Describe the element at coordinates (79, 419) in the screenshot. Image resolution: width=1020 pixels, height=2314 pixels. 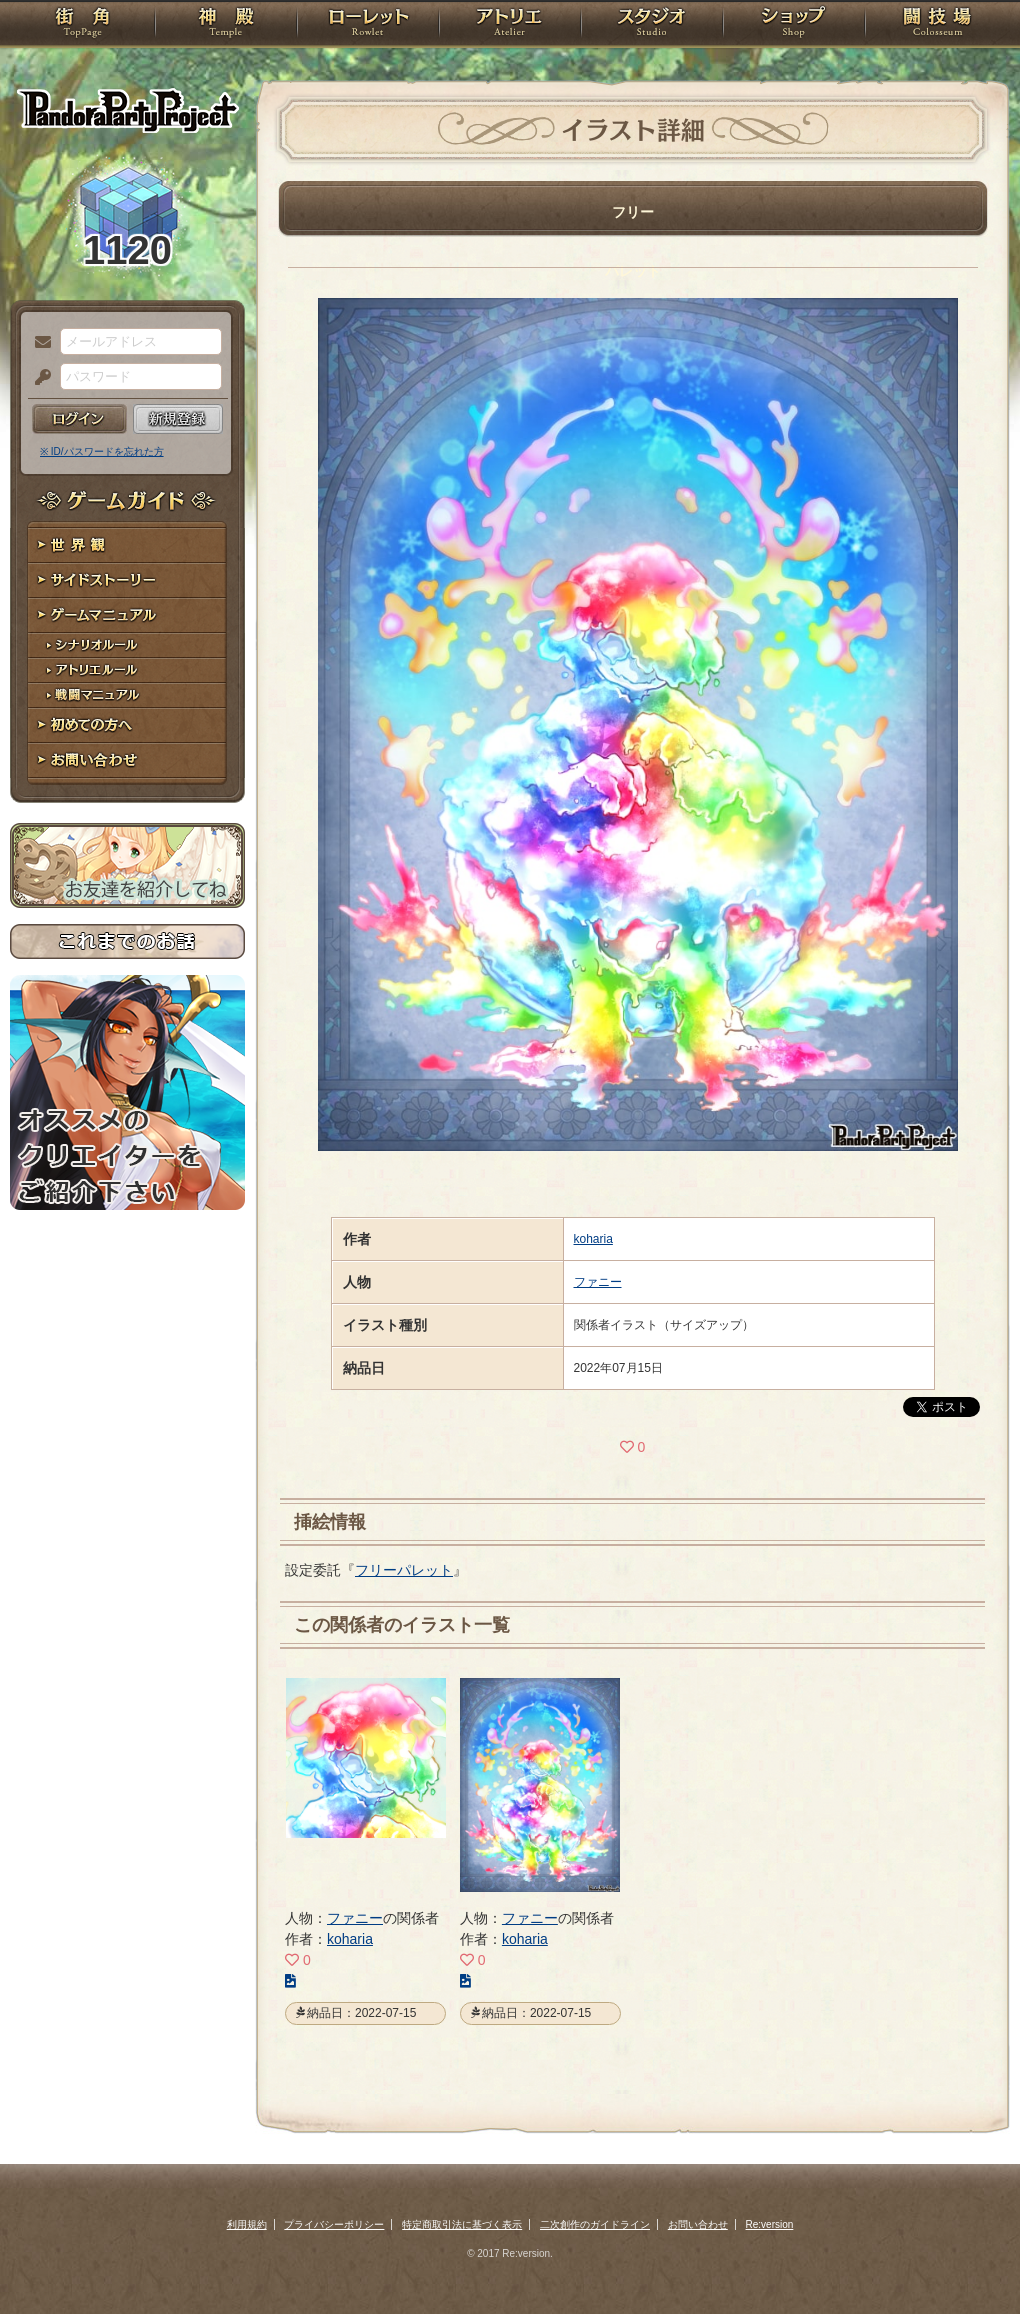
I see `ログイン` at that location.